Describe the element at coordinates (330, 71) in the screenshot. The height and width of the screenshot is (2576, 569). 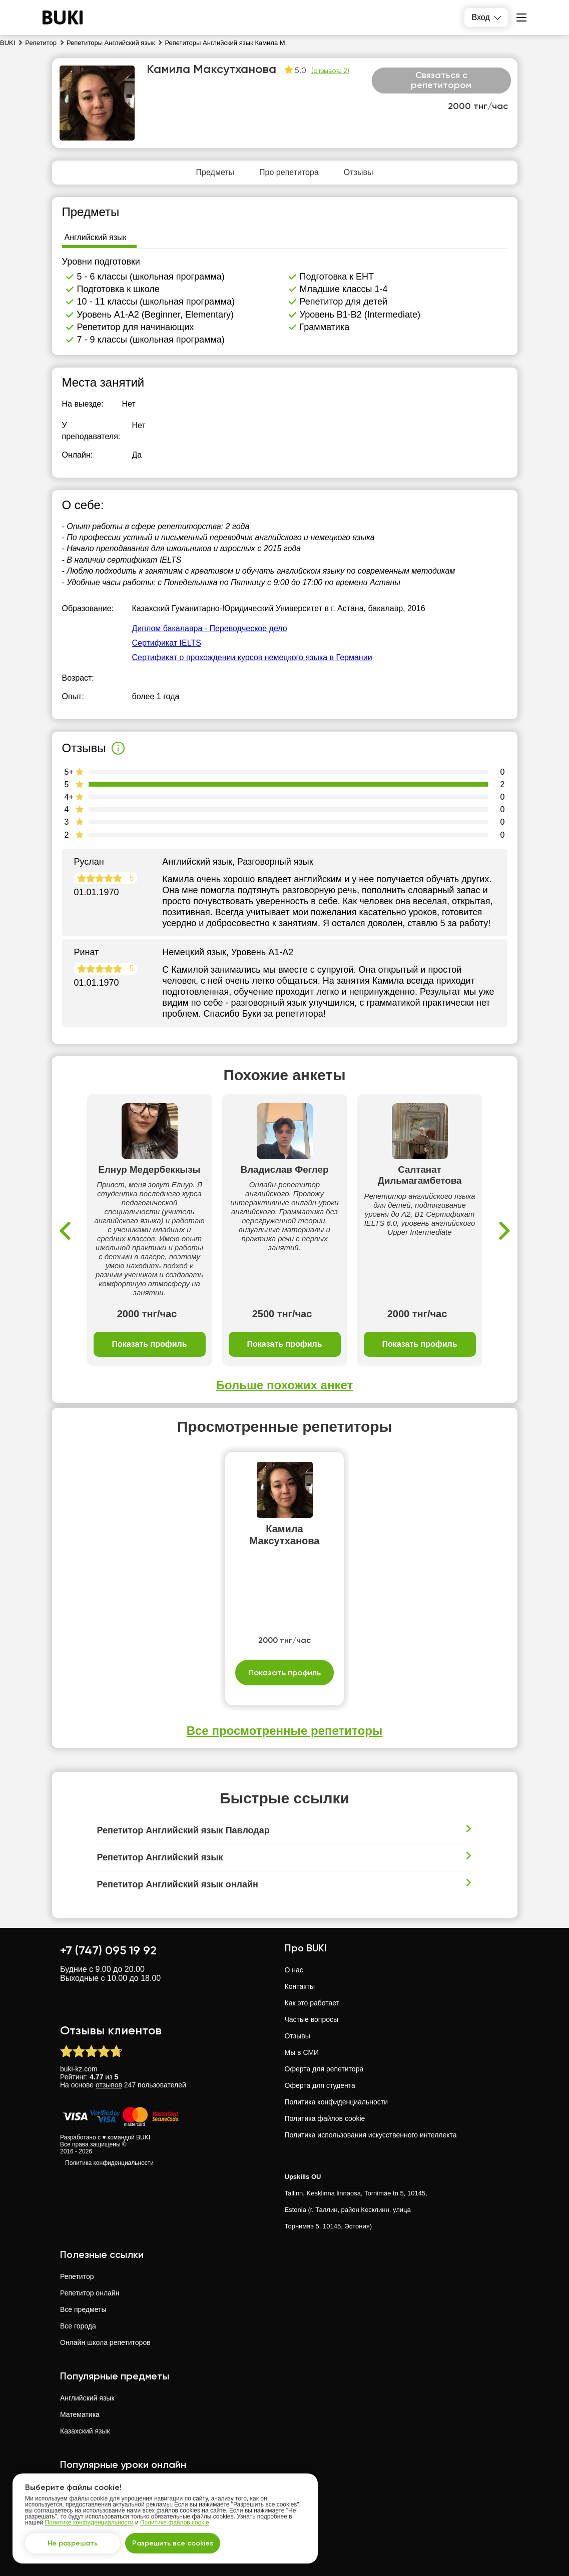
I see `(отзывов: 2)` at that location.